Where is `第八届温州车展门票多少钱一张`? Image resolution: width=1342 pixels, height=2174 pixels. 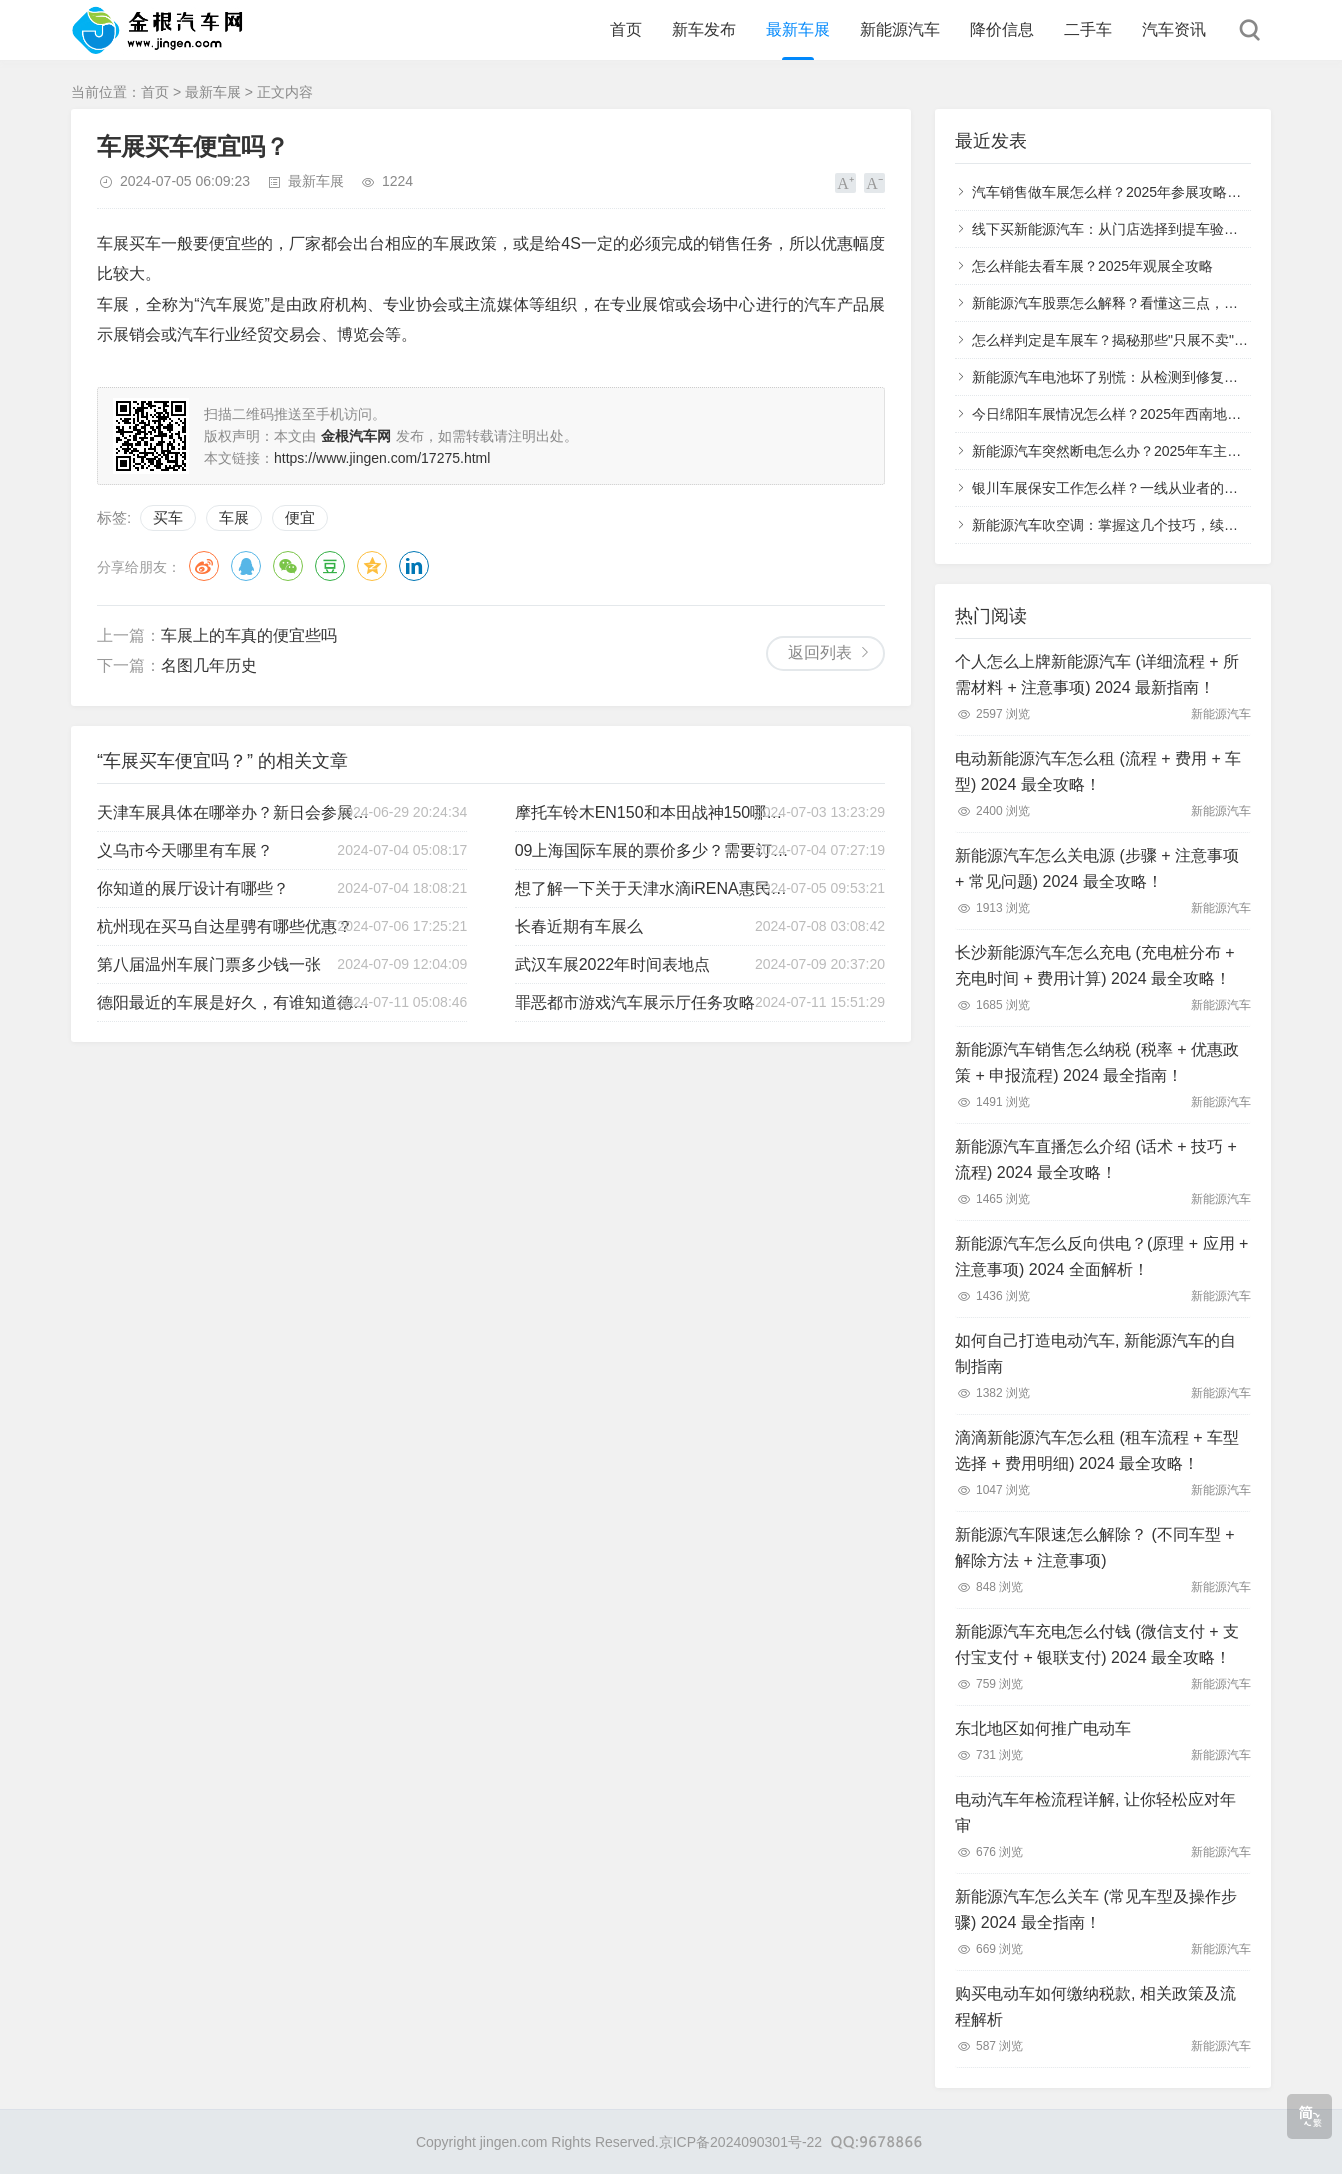 第八届温州车展门票多少钱一张 is located at coordinates (209, 964).